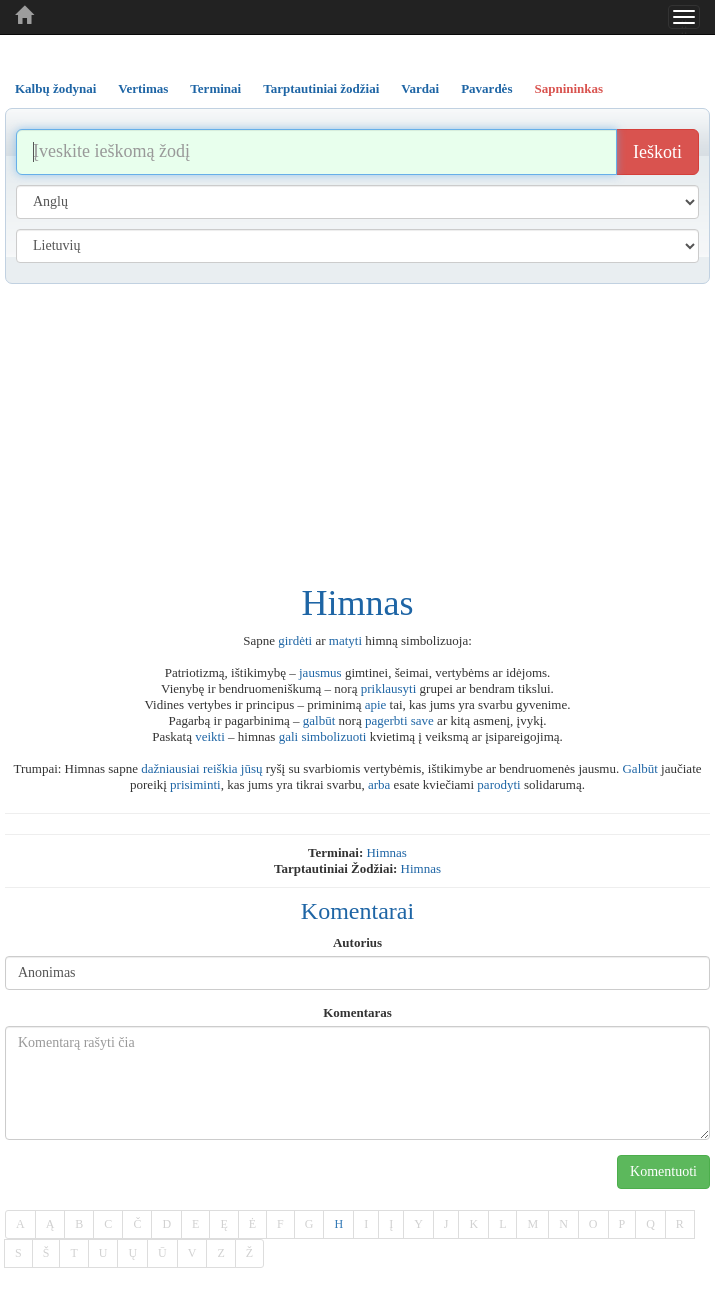  What do you see at coordinates (357, 434) in the screenshot?
I see `[Advertisement]` at bounding box center [357, 434].